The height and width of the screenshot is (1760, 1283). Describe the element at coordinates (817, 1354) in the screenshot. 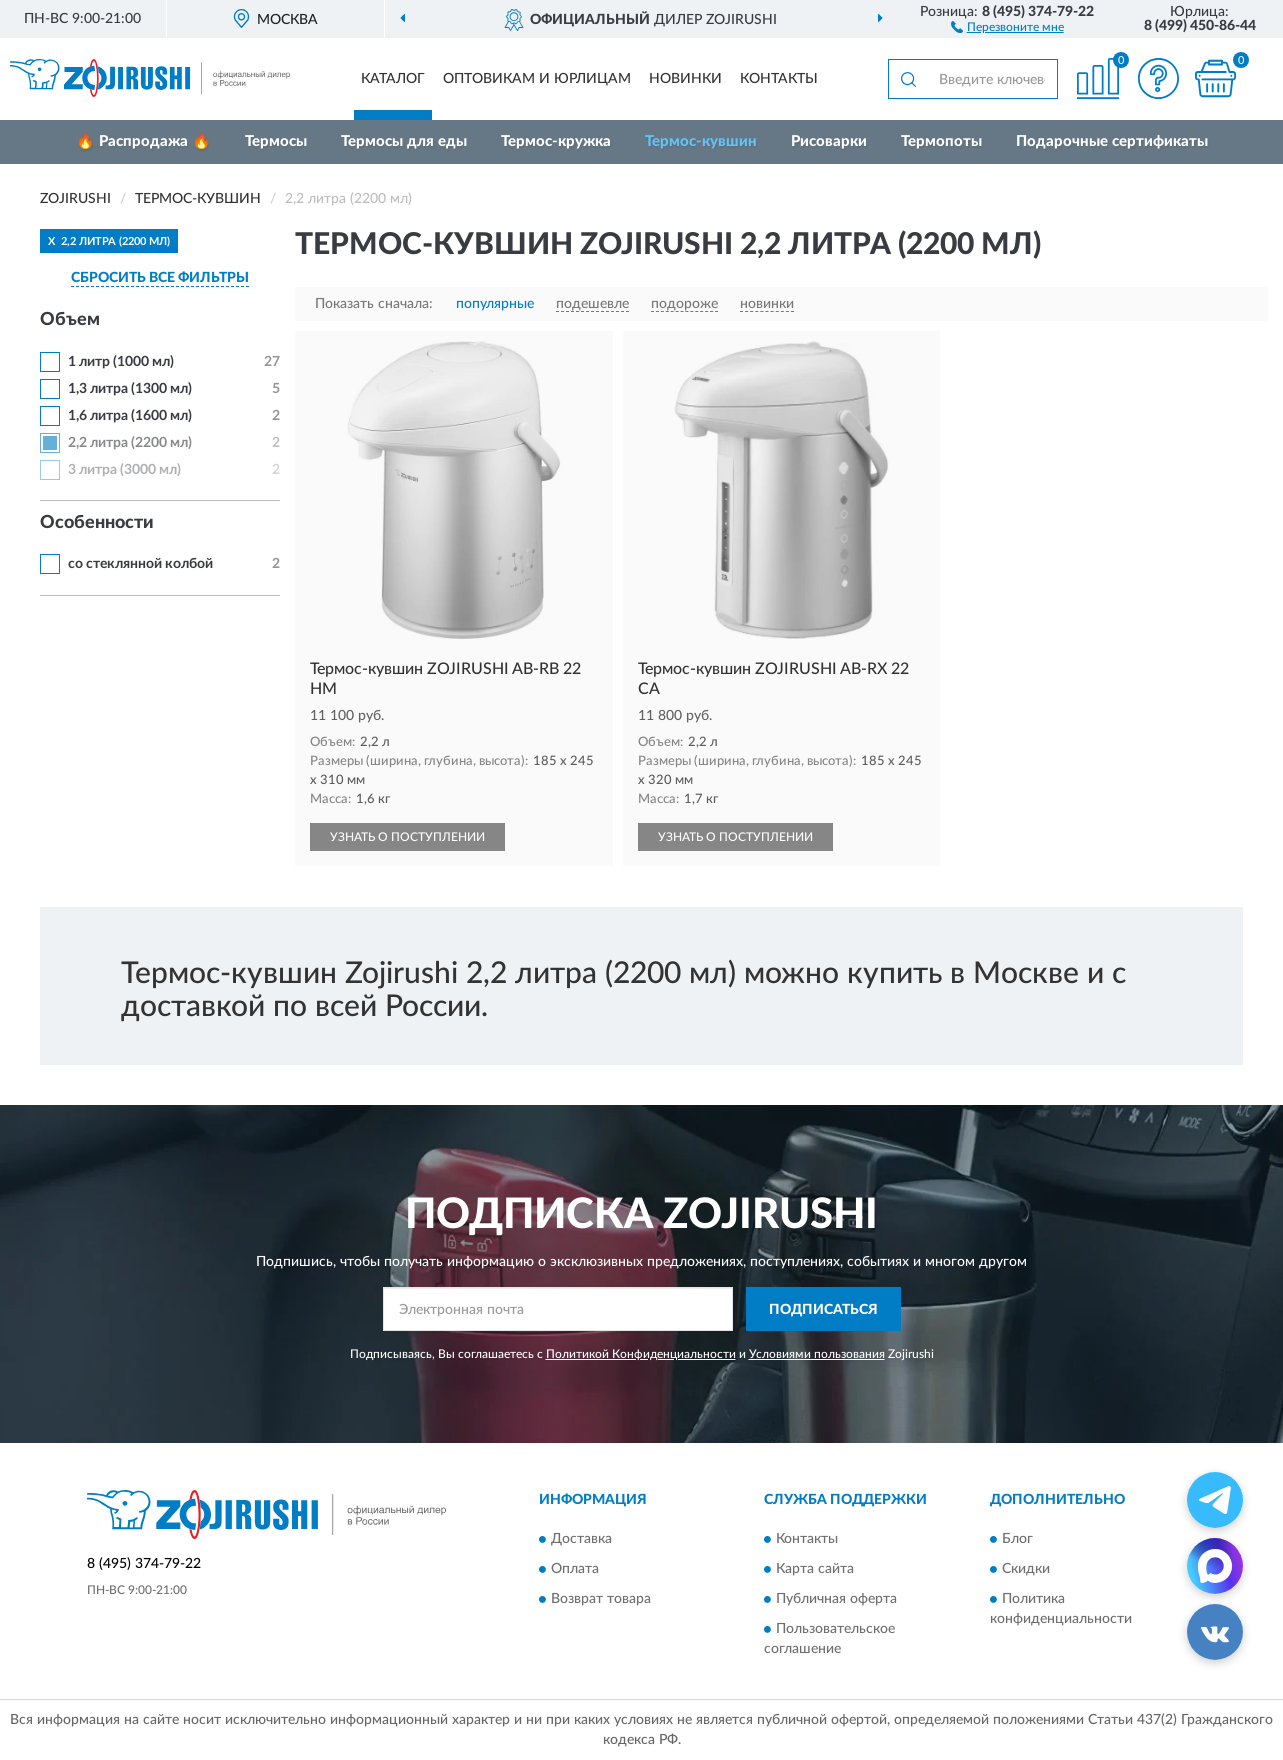

I see `Условиями пользования` at that location.